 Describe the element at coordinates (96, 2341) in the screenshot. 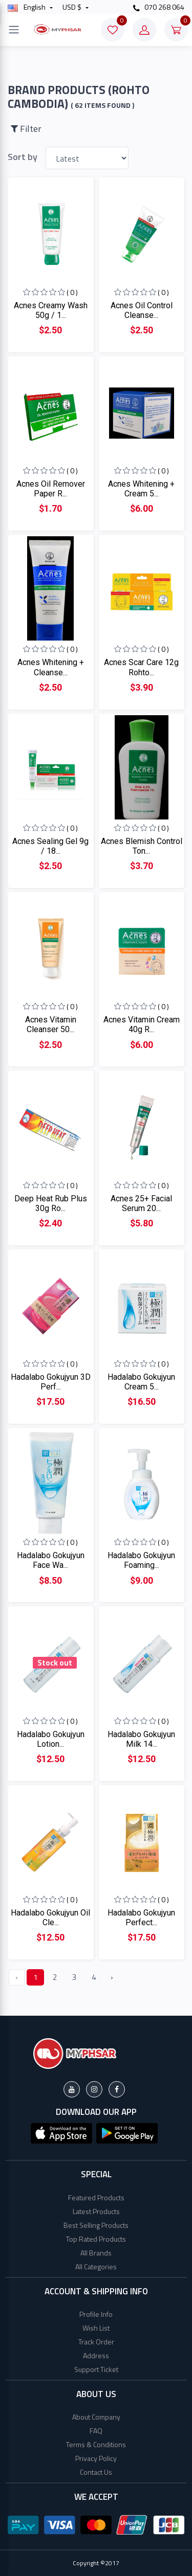

I see `Track Order` at that location.